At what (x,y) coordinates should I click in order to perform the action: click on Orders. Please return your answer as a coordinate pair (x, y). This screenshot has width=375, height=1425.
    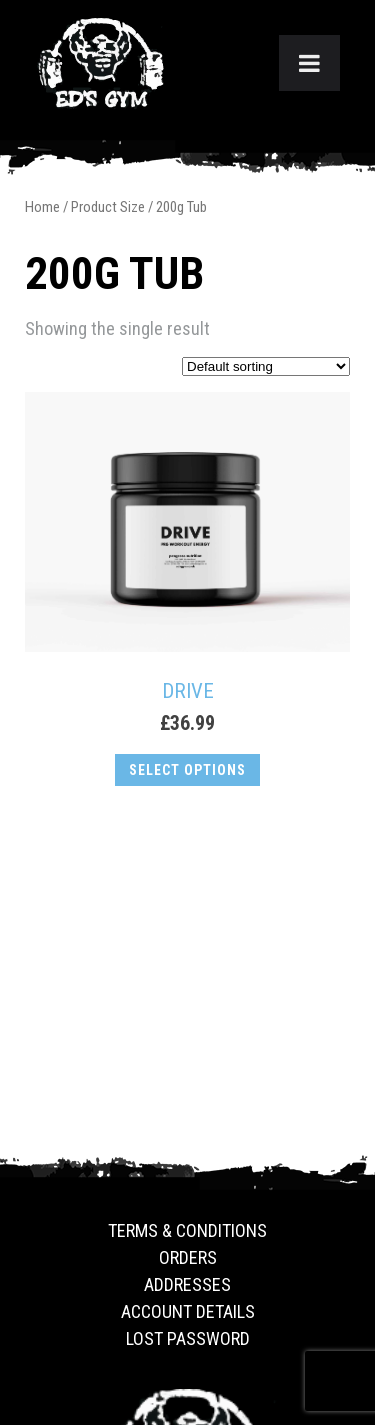
    Looking at the image, I should click on (188, 1257).